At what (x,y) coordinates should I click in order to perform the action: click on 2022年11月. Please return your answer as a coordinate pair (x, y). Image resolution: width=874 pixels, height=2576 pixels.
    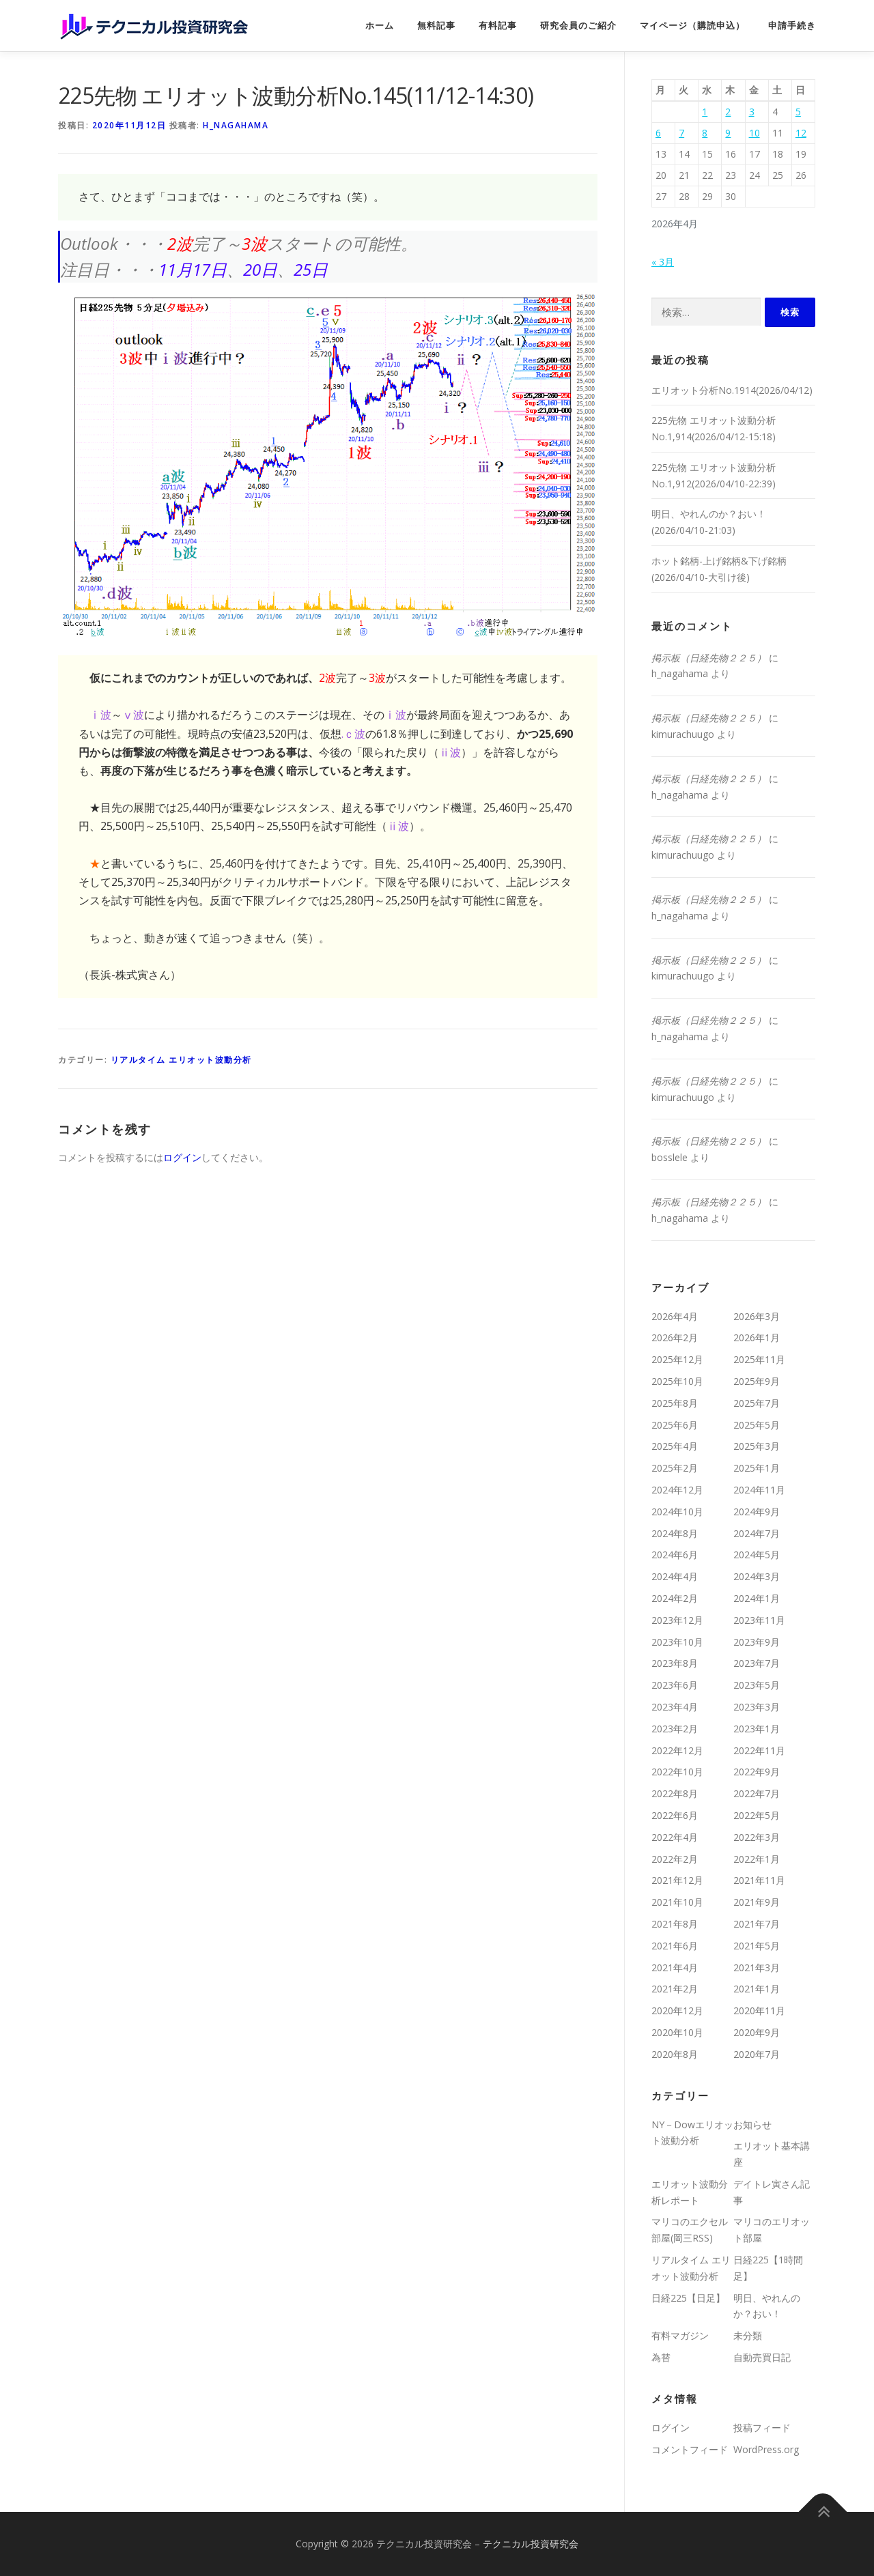
    Looking at the image, I should click on (759, 1750).